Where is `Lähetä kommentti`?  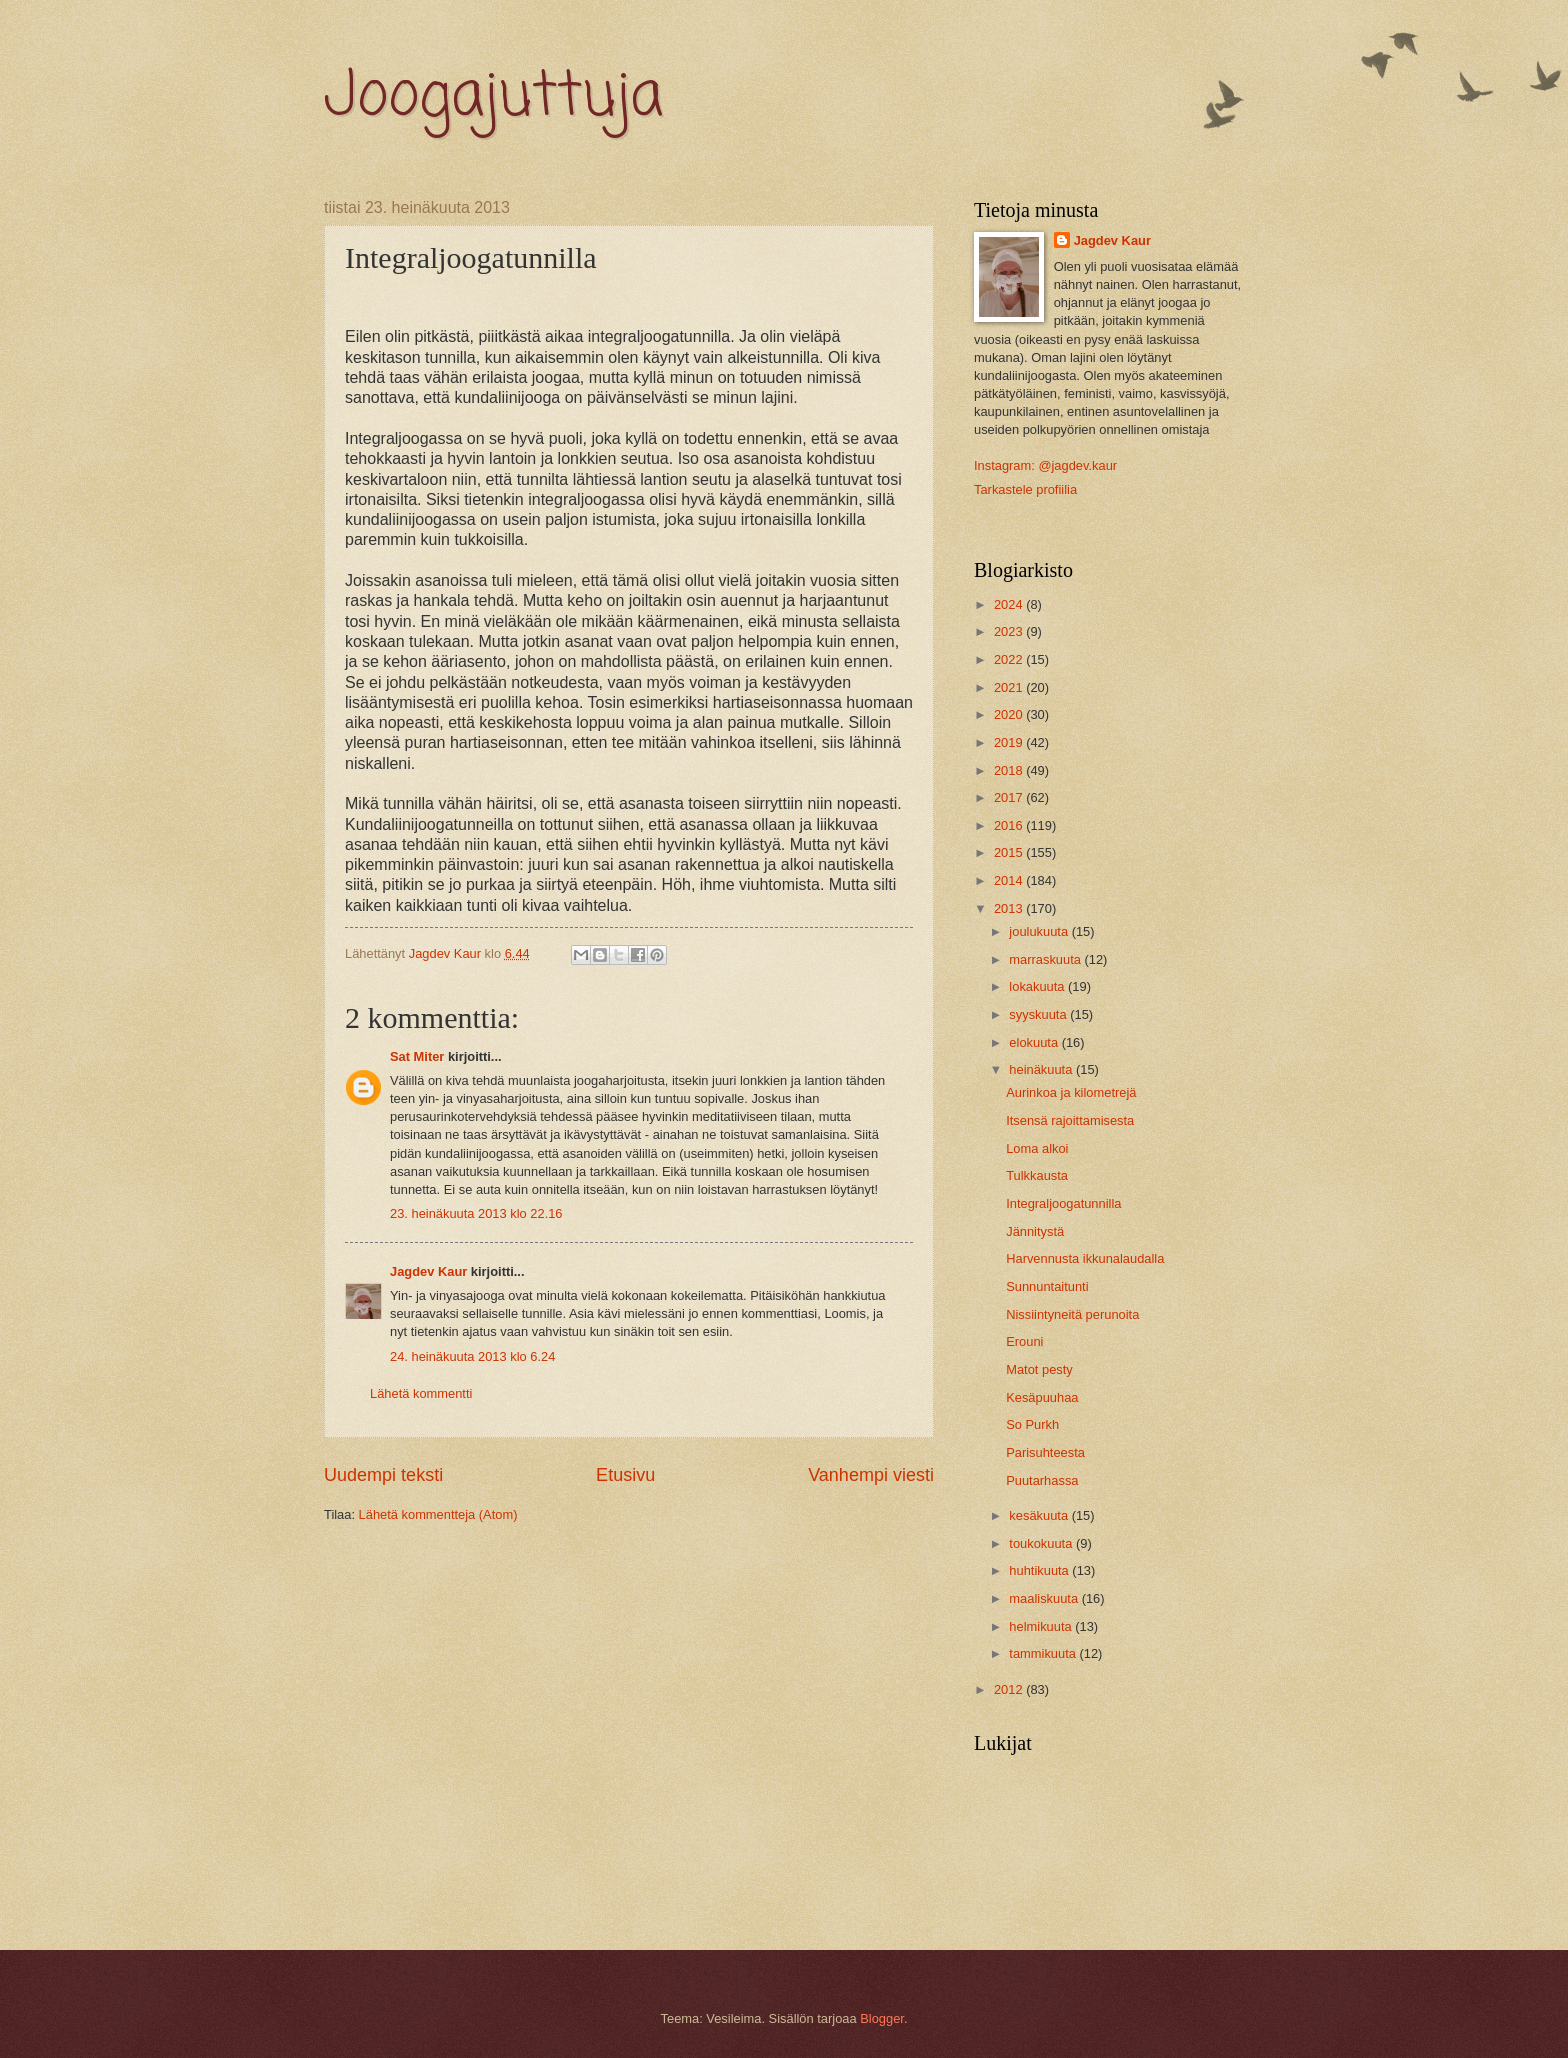
Lähetä kommentti is located at coordinates (421, 1393).